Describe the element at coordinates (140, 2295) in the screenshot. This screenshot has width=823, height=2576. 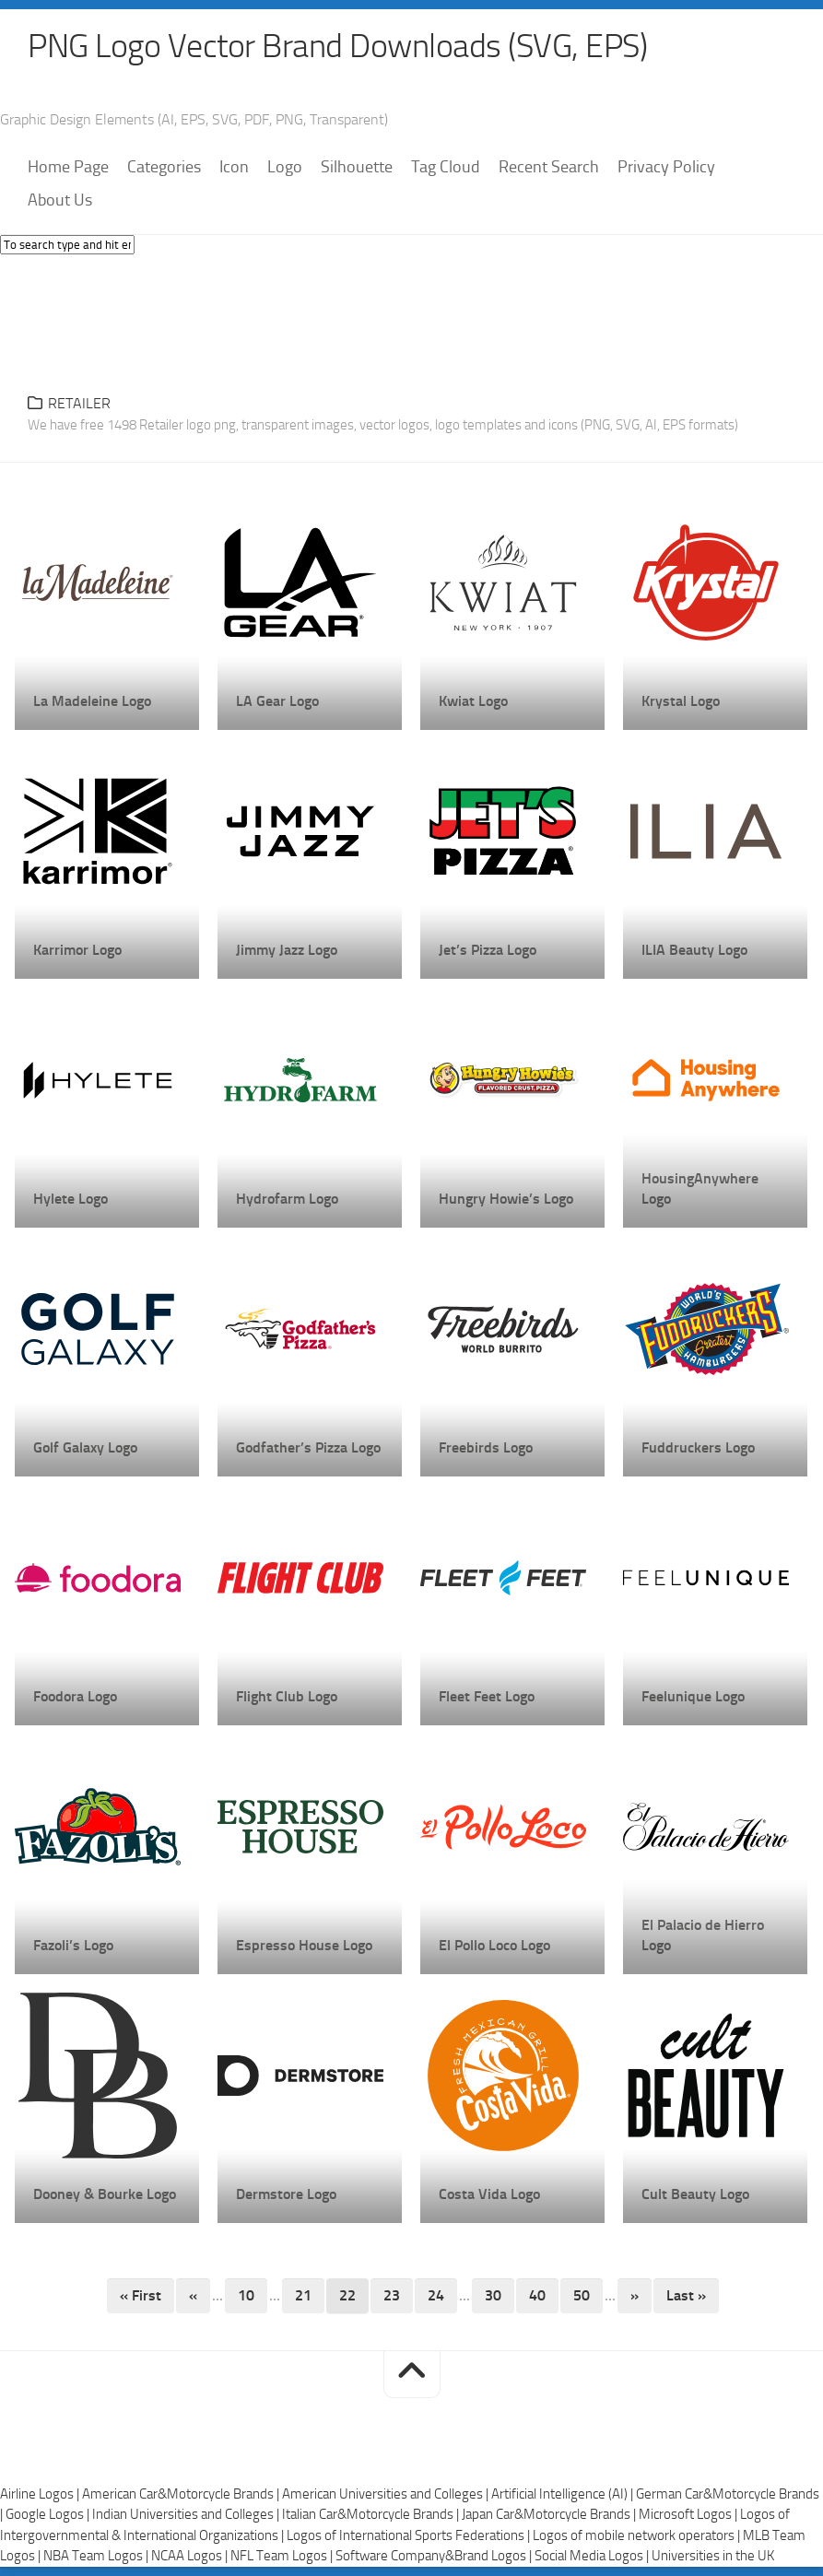
I see `« First [First Page]` at that location.